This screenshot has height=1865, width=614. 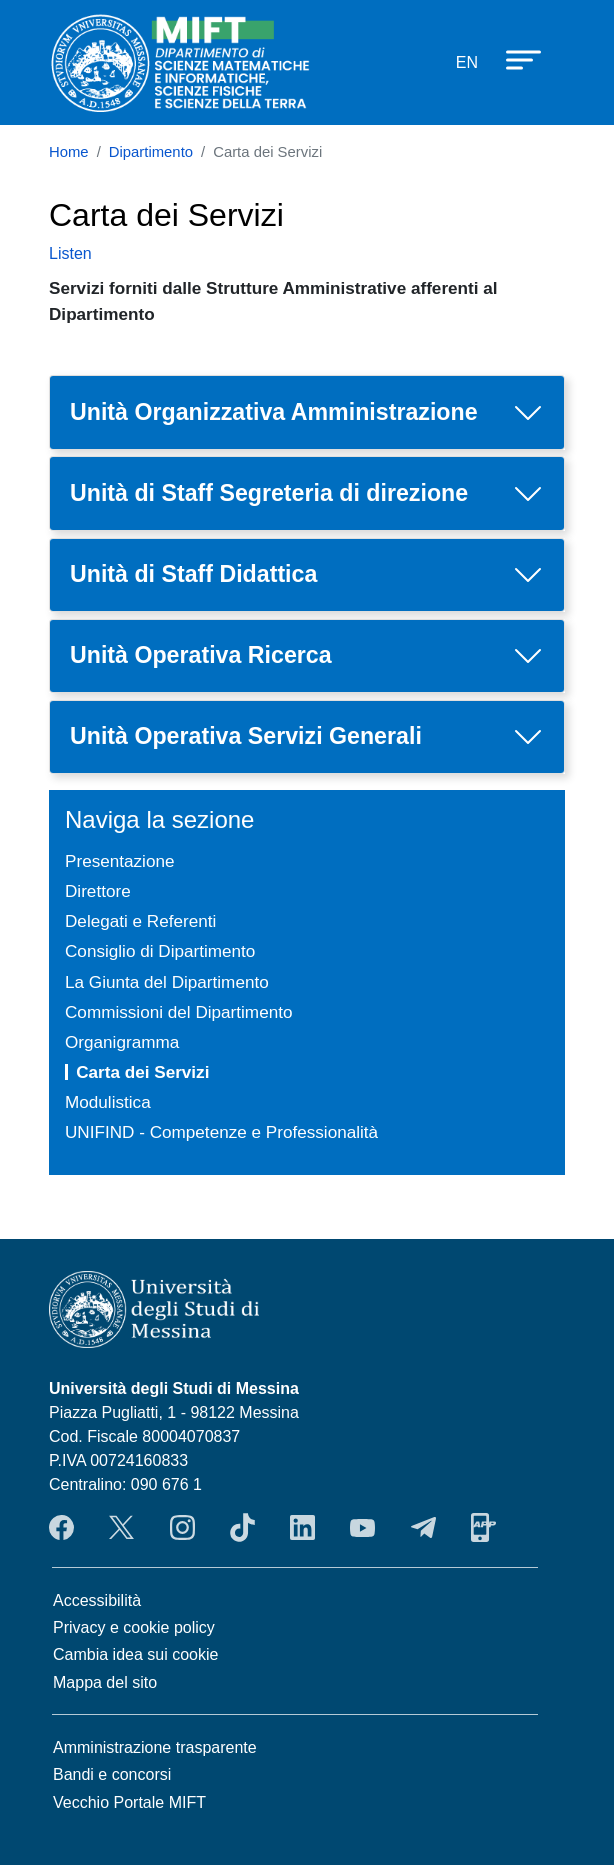 What do you see at coordinates (514, 59) in the screenshot?
I see `[Apri menu principale]` at bounding box center [514, 59].